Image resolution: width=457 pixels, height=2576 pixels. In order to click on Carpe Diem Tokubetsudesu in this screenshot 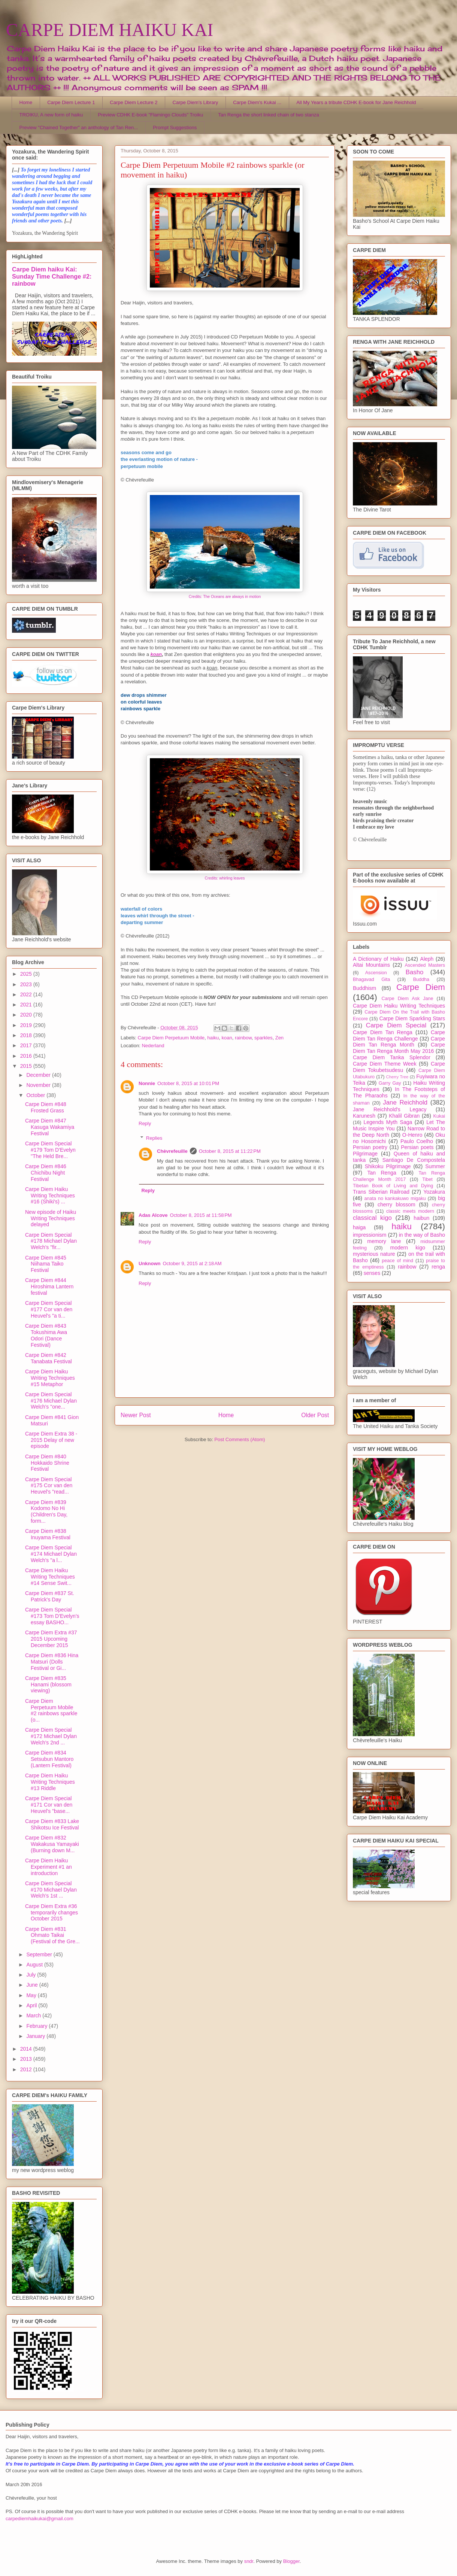, I will do `click(399, 1067)`.